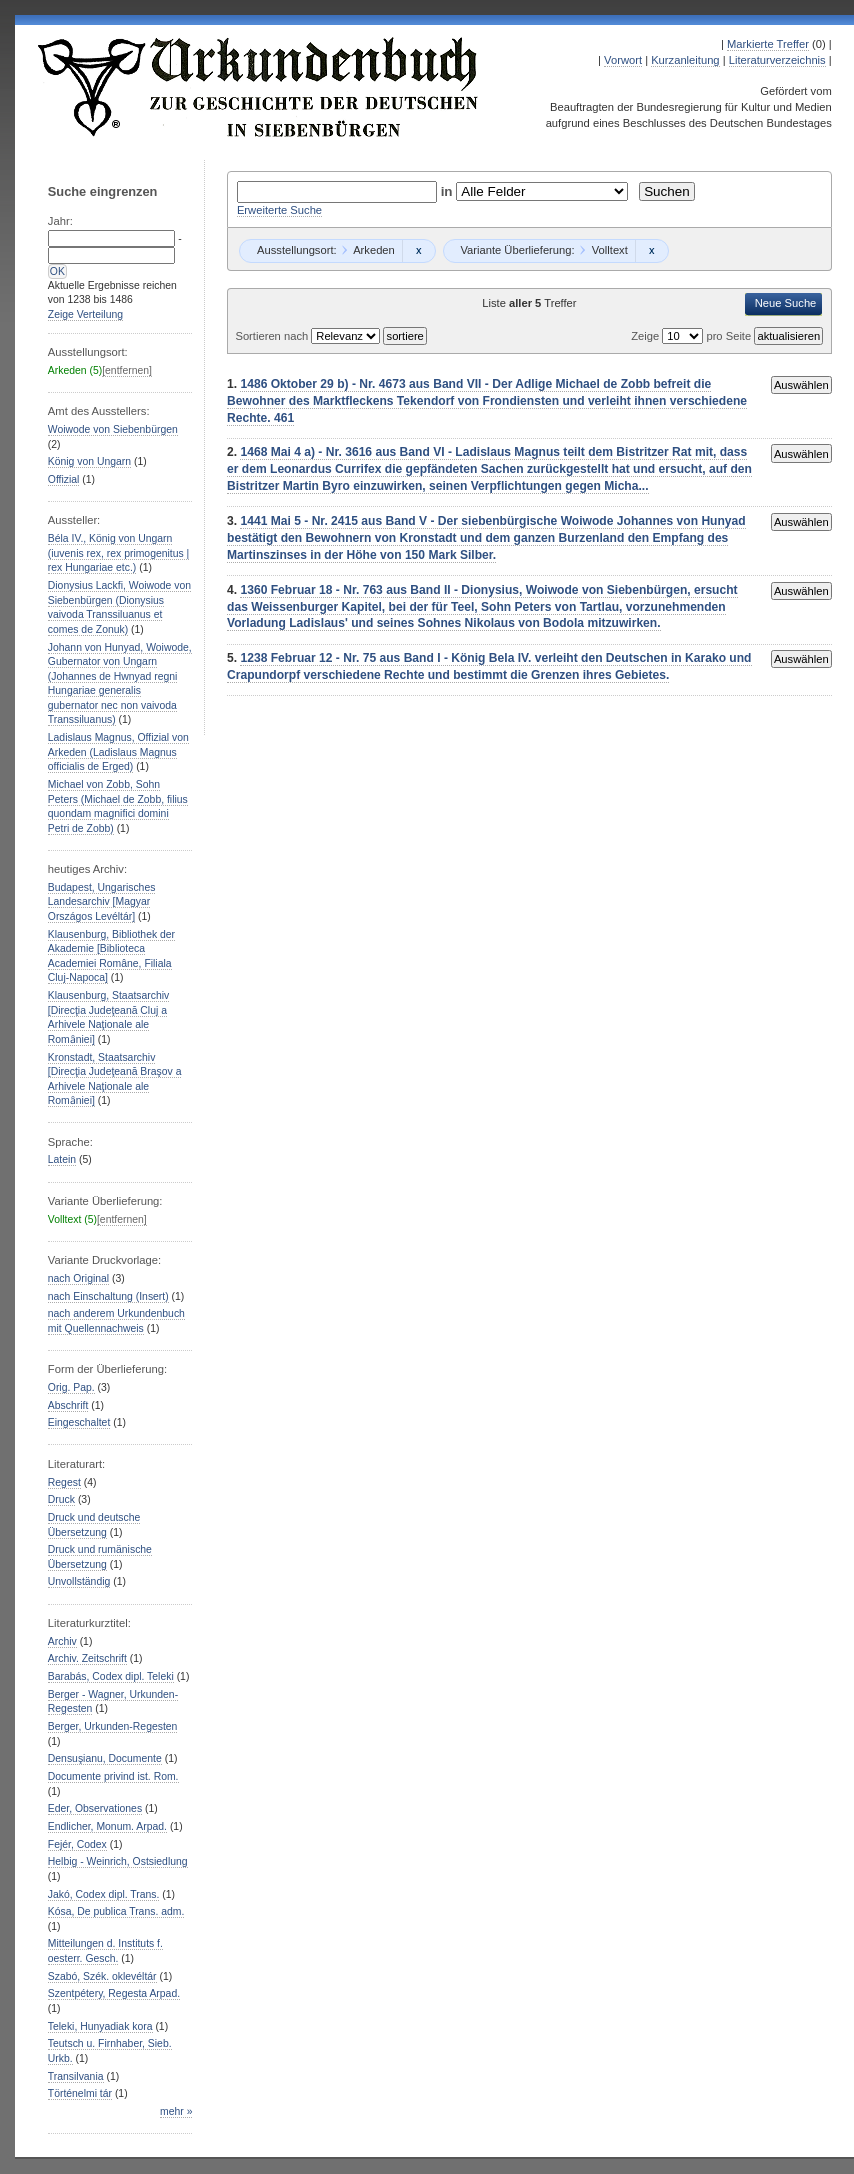  What do you see at coordinates (449, 191) in the screenshot?
I see `in` at bounding box center [449, 191].